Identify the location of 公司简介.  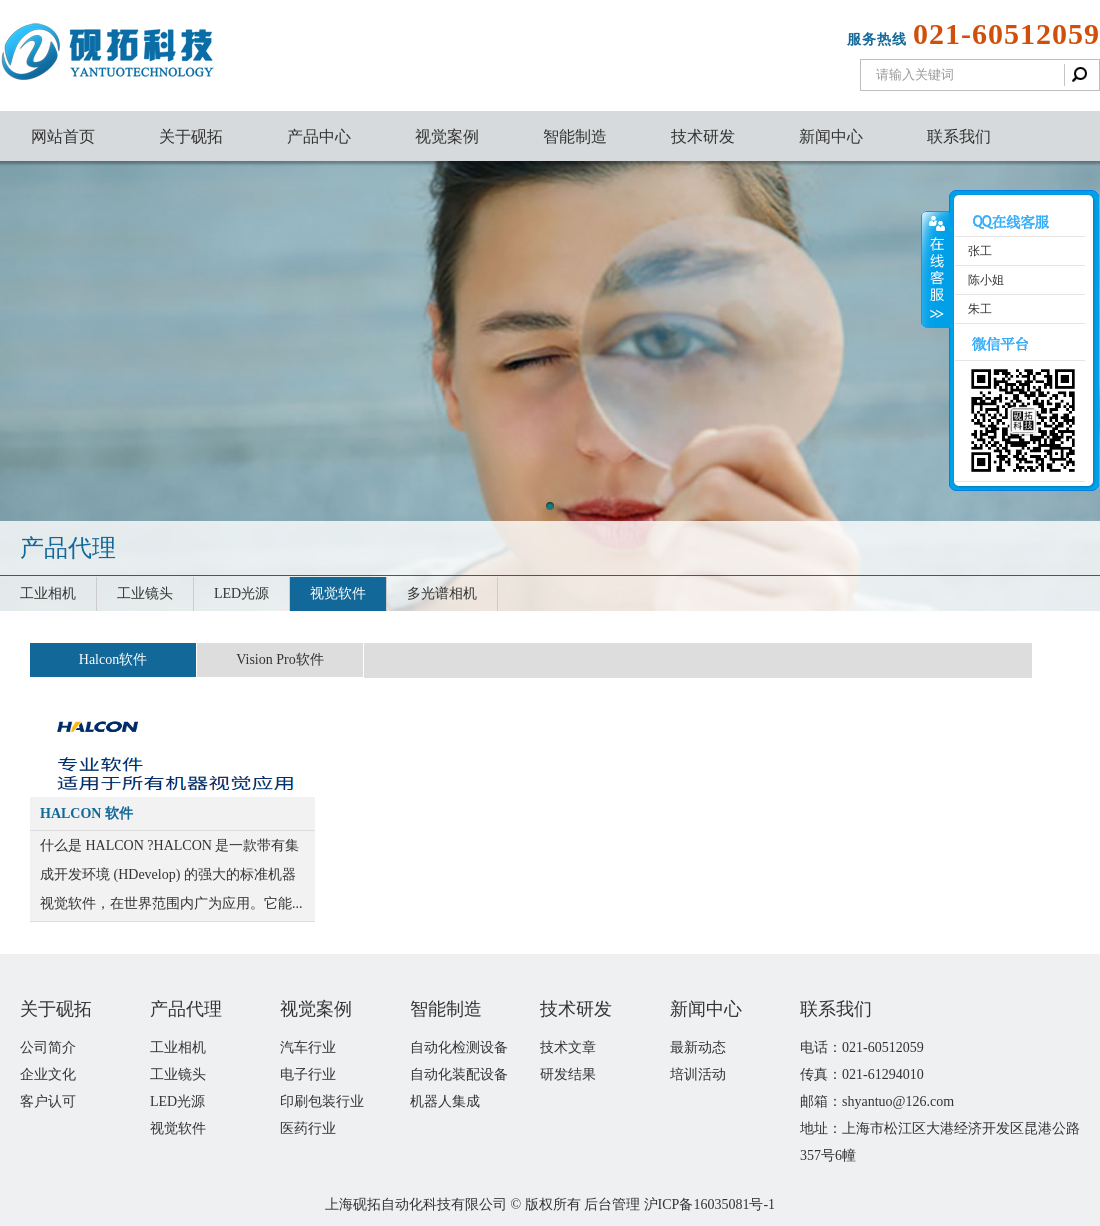
(48, 1047).